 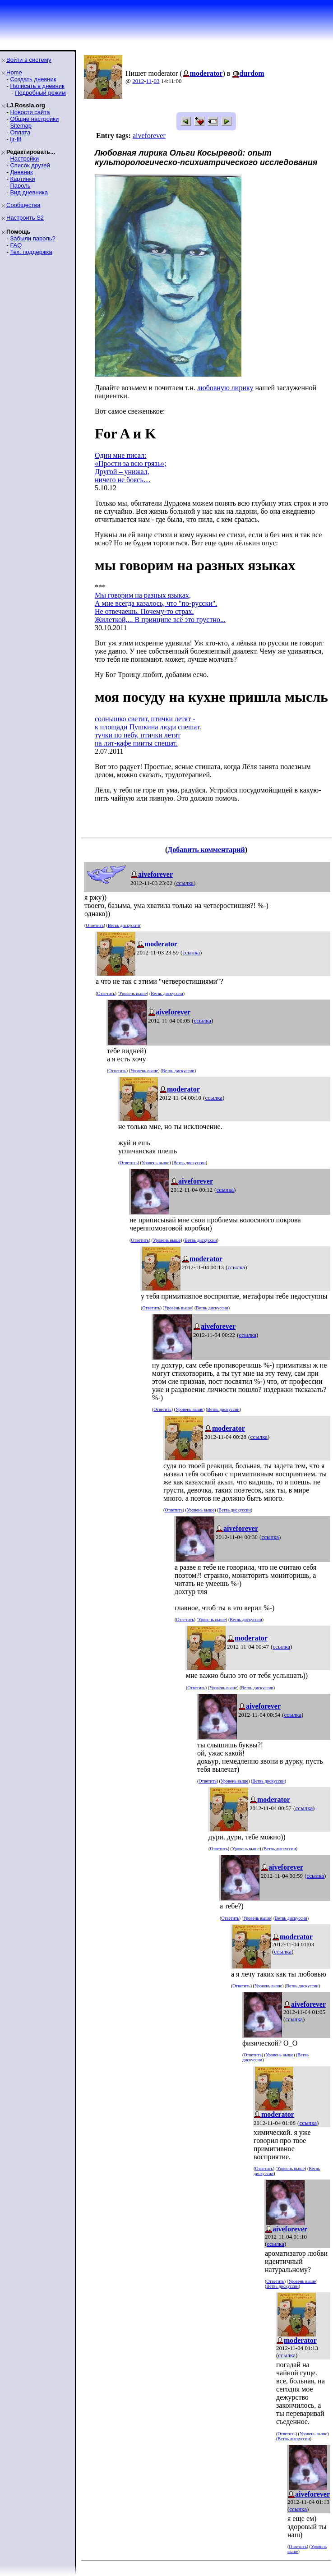 I want to click on Картинки, so click(x=22, y=178).